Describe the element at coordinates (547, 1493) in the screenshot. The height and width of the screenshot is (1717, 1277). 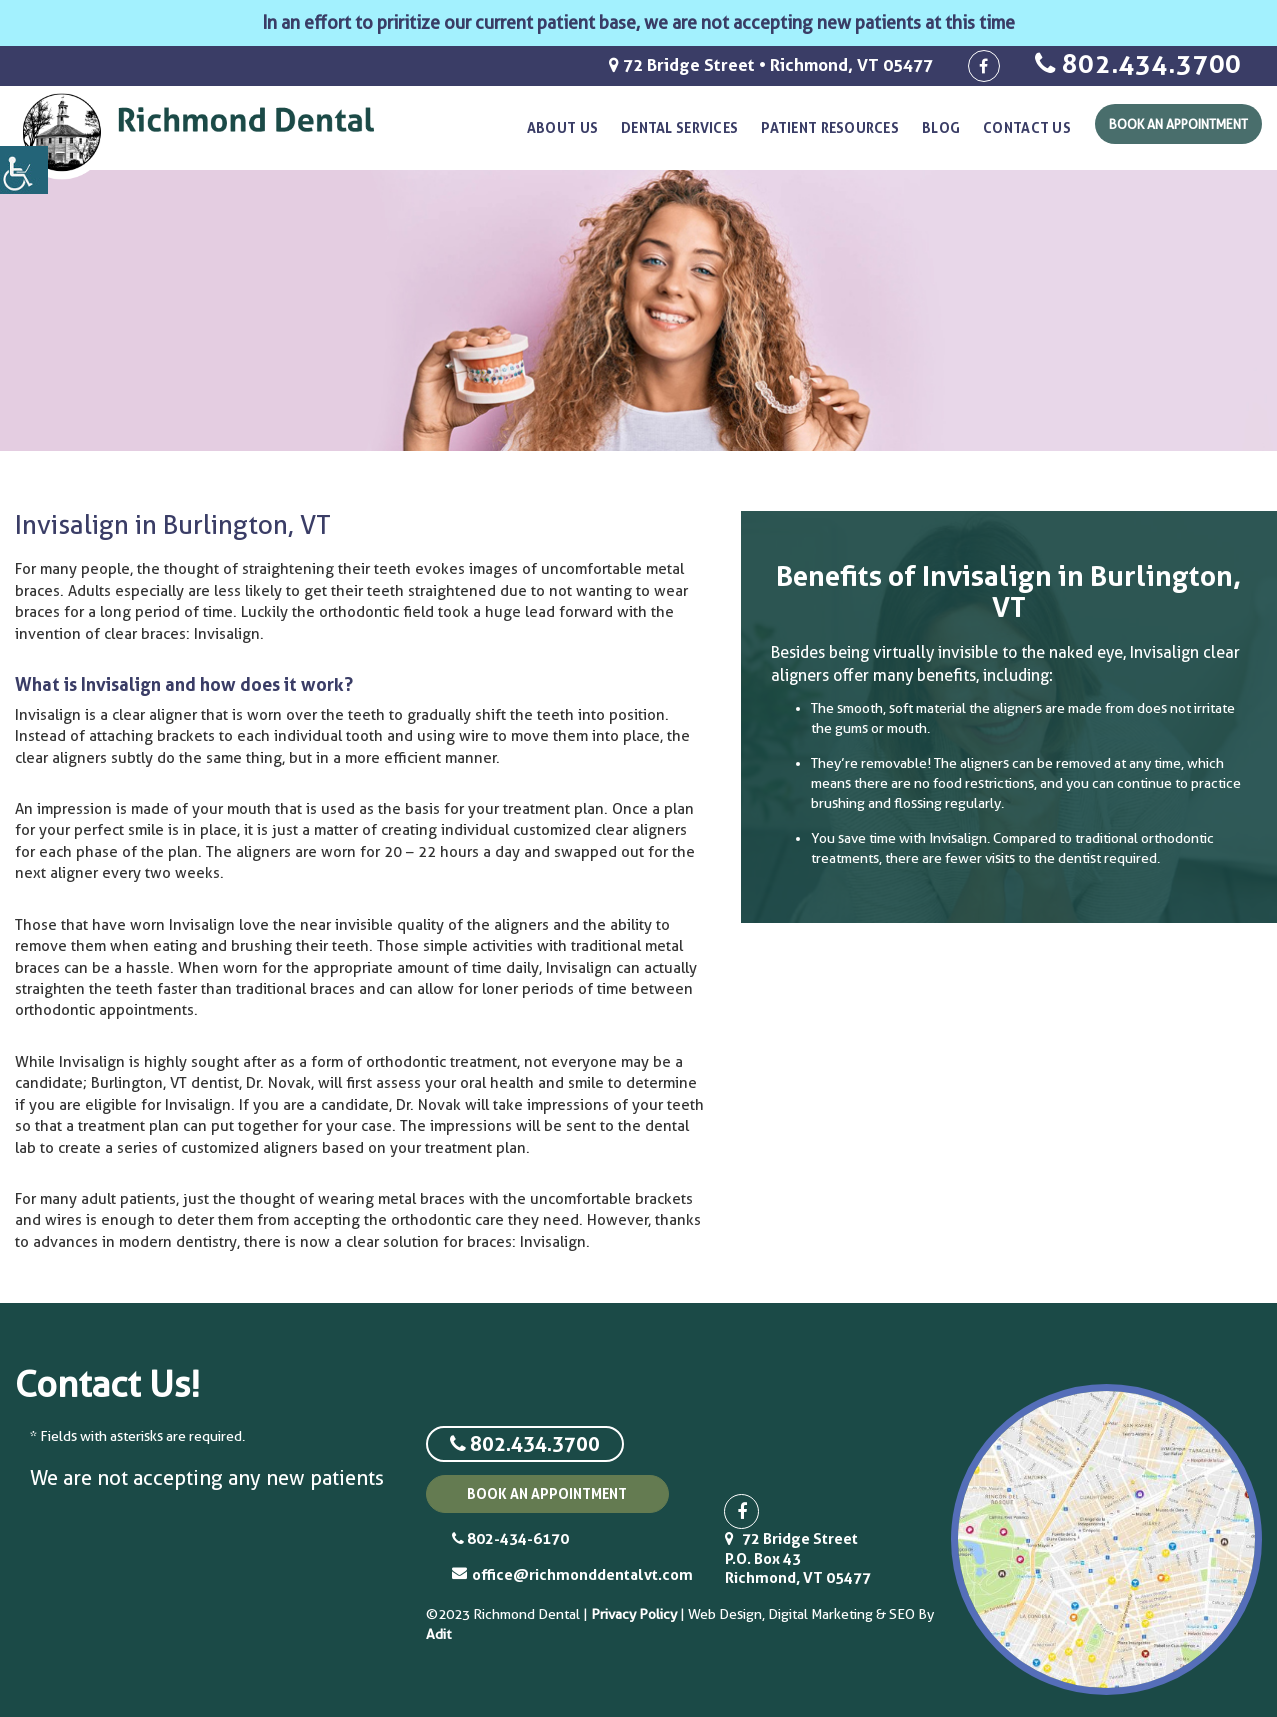
I see `book an appointment` at that location.